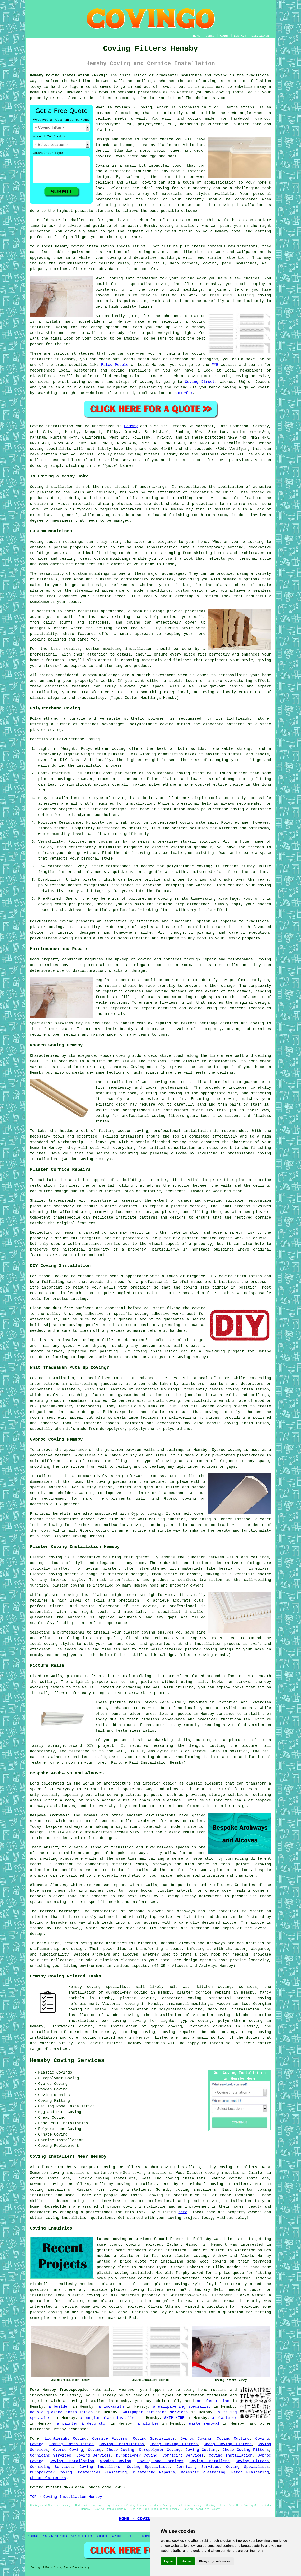 The width and height of the screenshot is (301, 2576). Describe the element at coordinates (204, 2423) in the screenshot. I see `waste removal` at that location.